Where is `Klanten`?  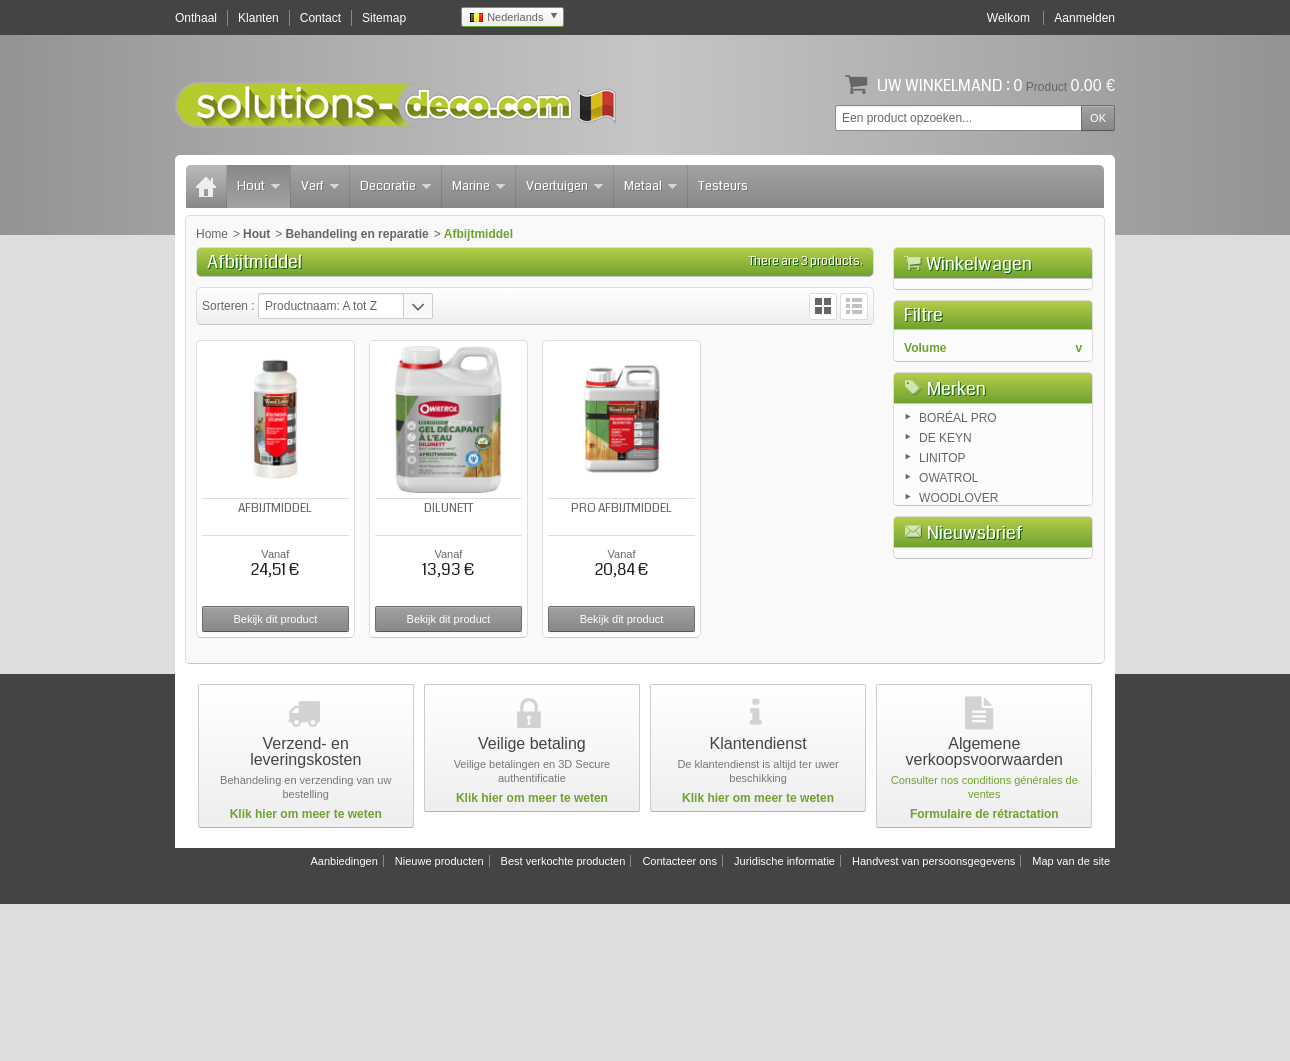
Klanten is located at coordinates (258, 18).